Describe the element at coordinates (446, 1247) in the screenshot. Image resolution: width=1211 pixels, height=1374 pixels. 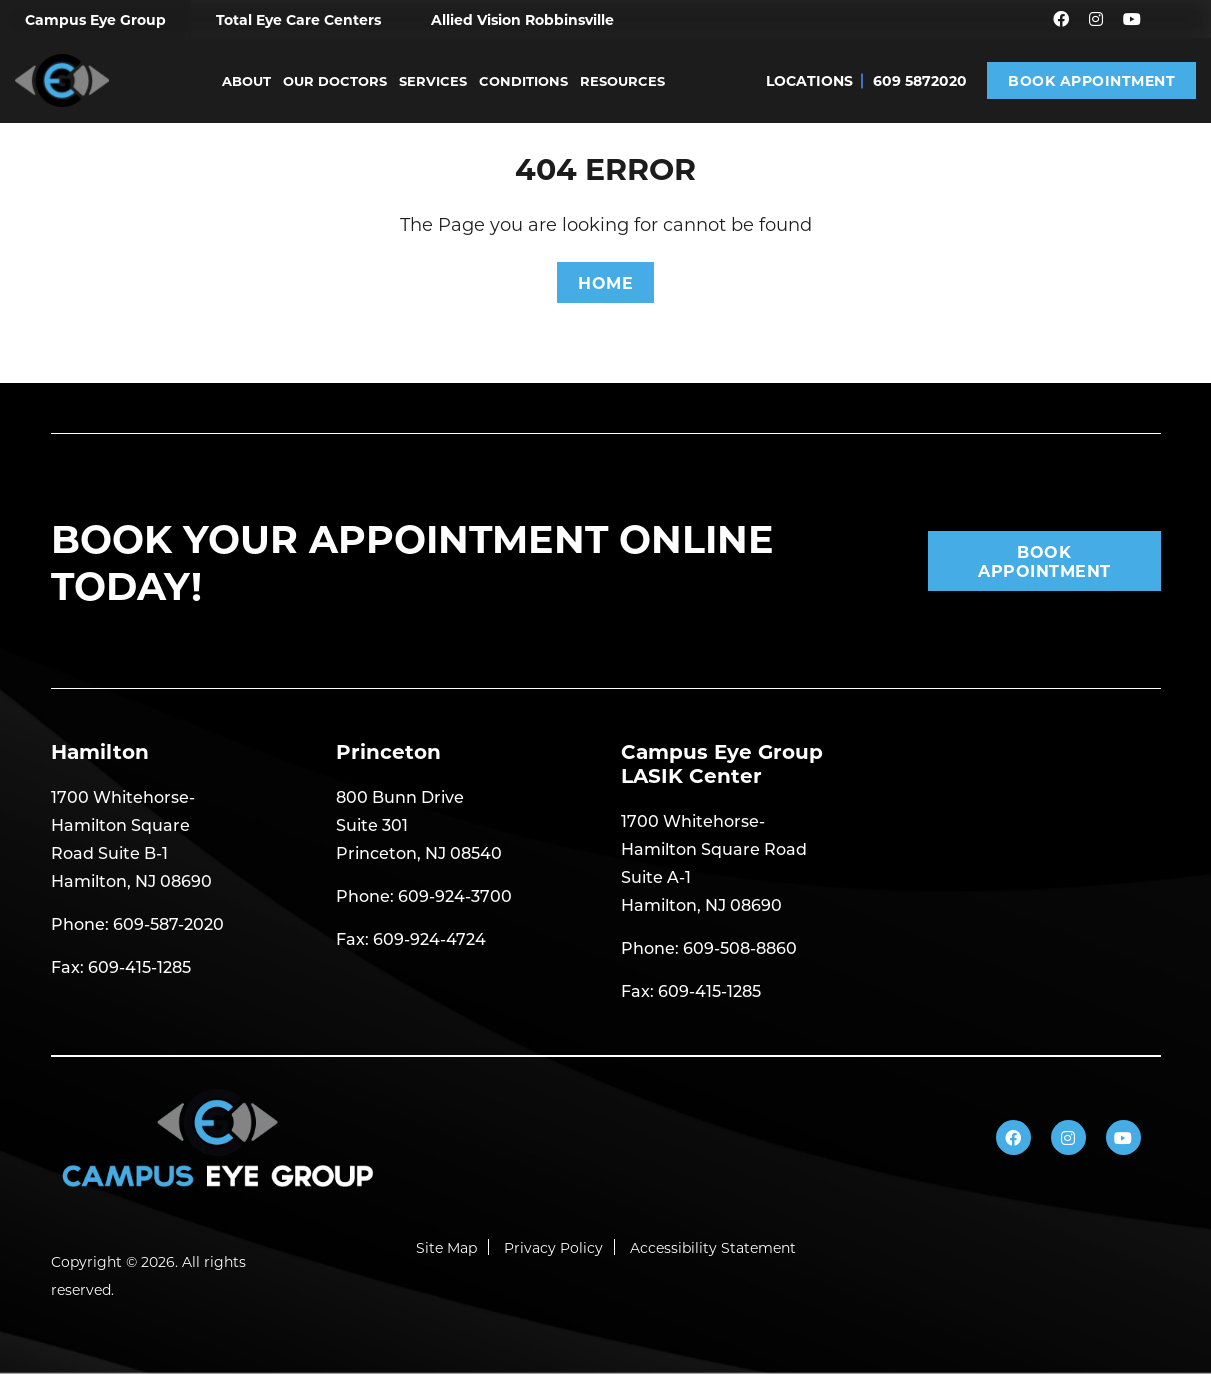
I see `Site Map` at that location.